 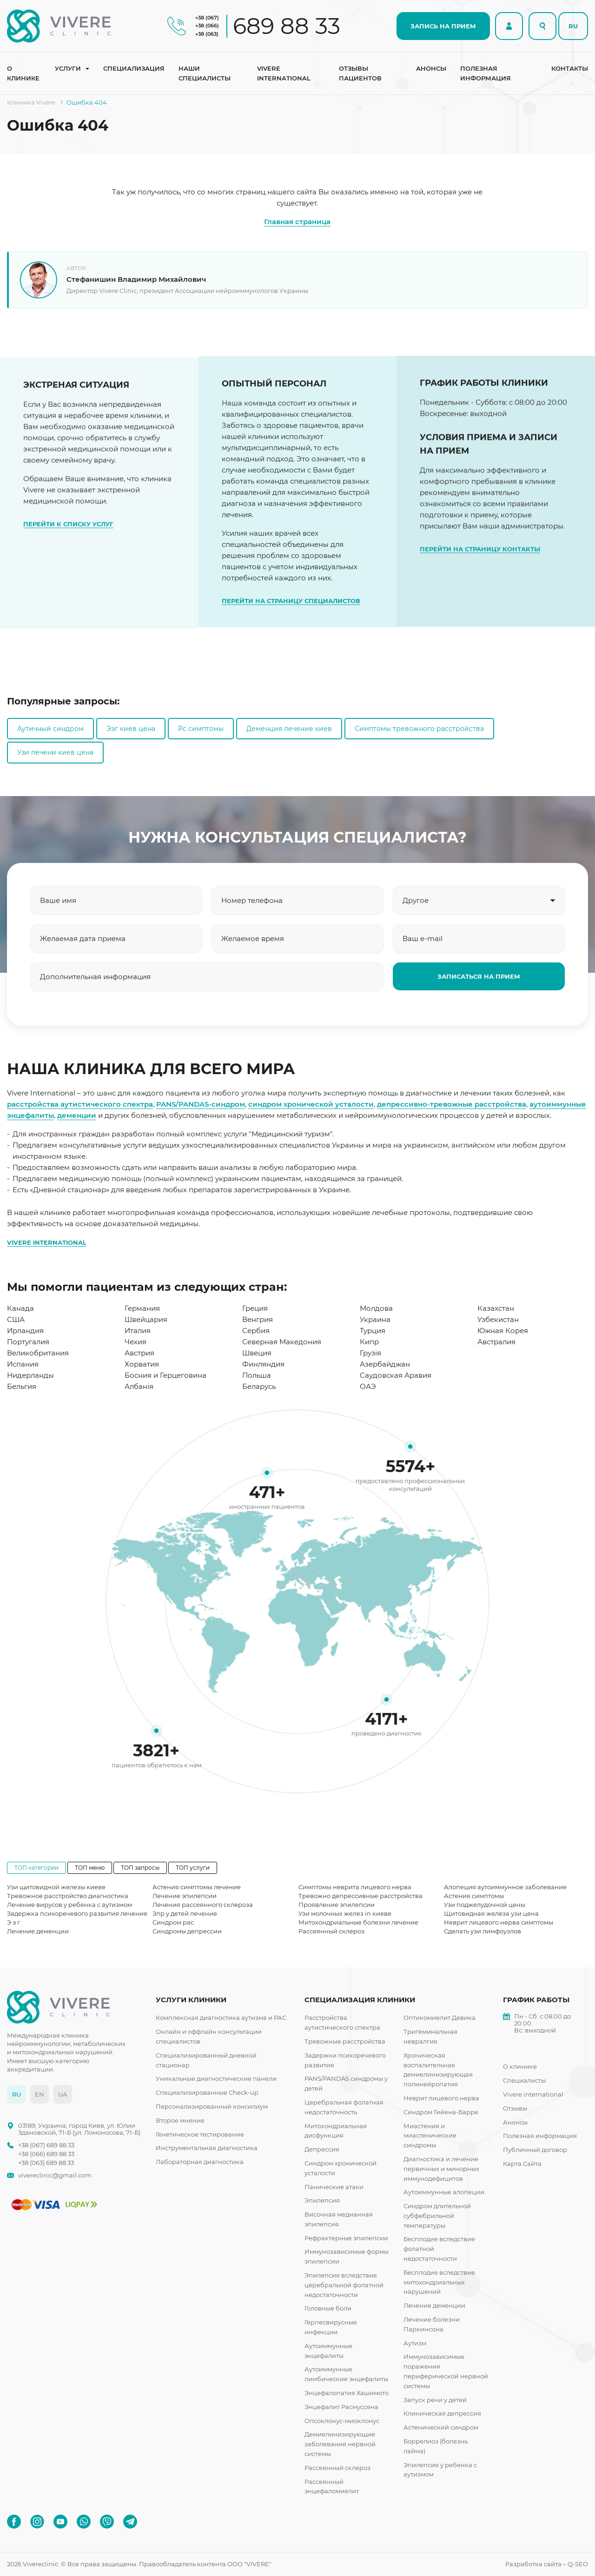 I want to click on Панические атаки, so click(x=334, y=2187).